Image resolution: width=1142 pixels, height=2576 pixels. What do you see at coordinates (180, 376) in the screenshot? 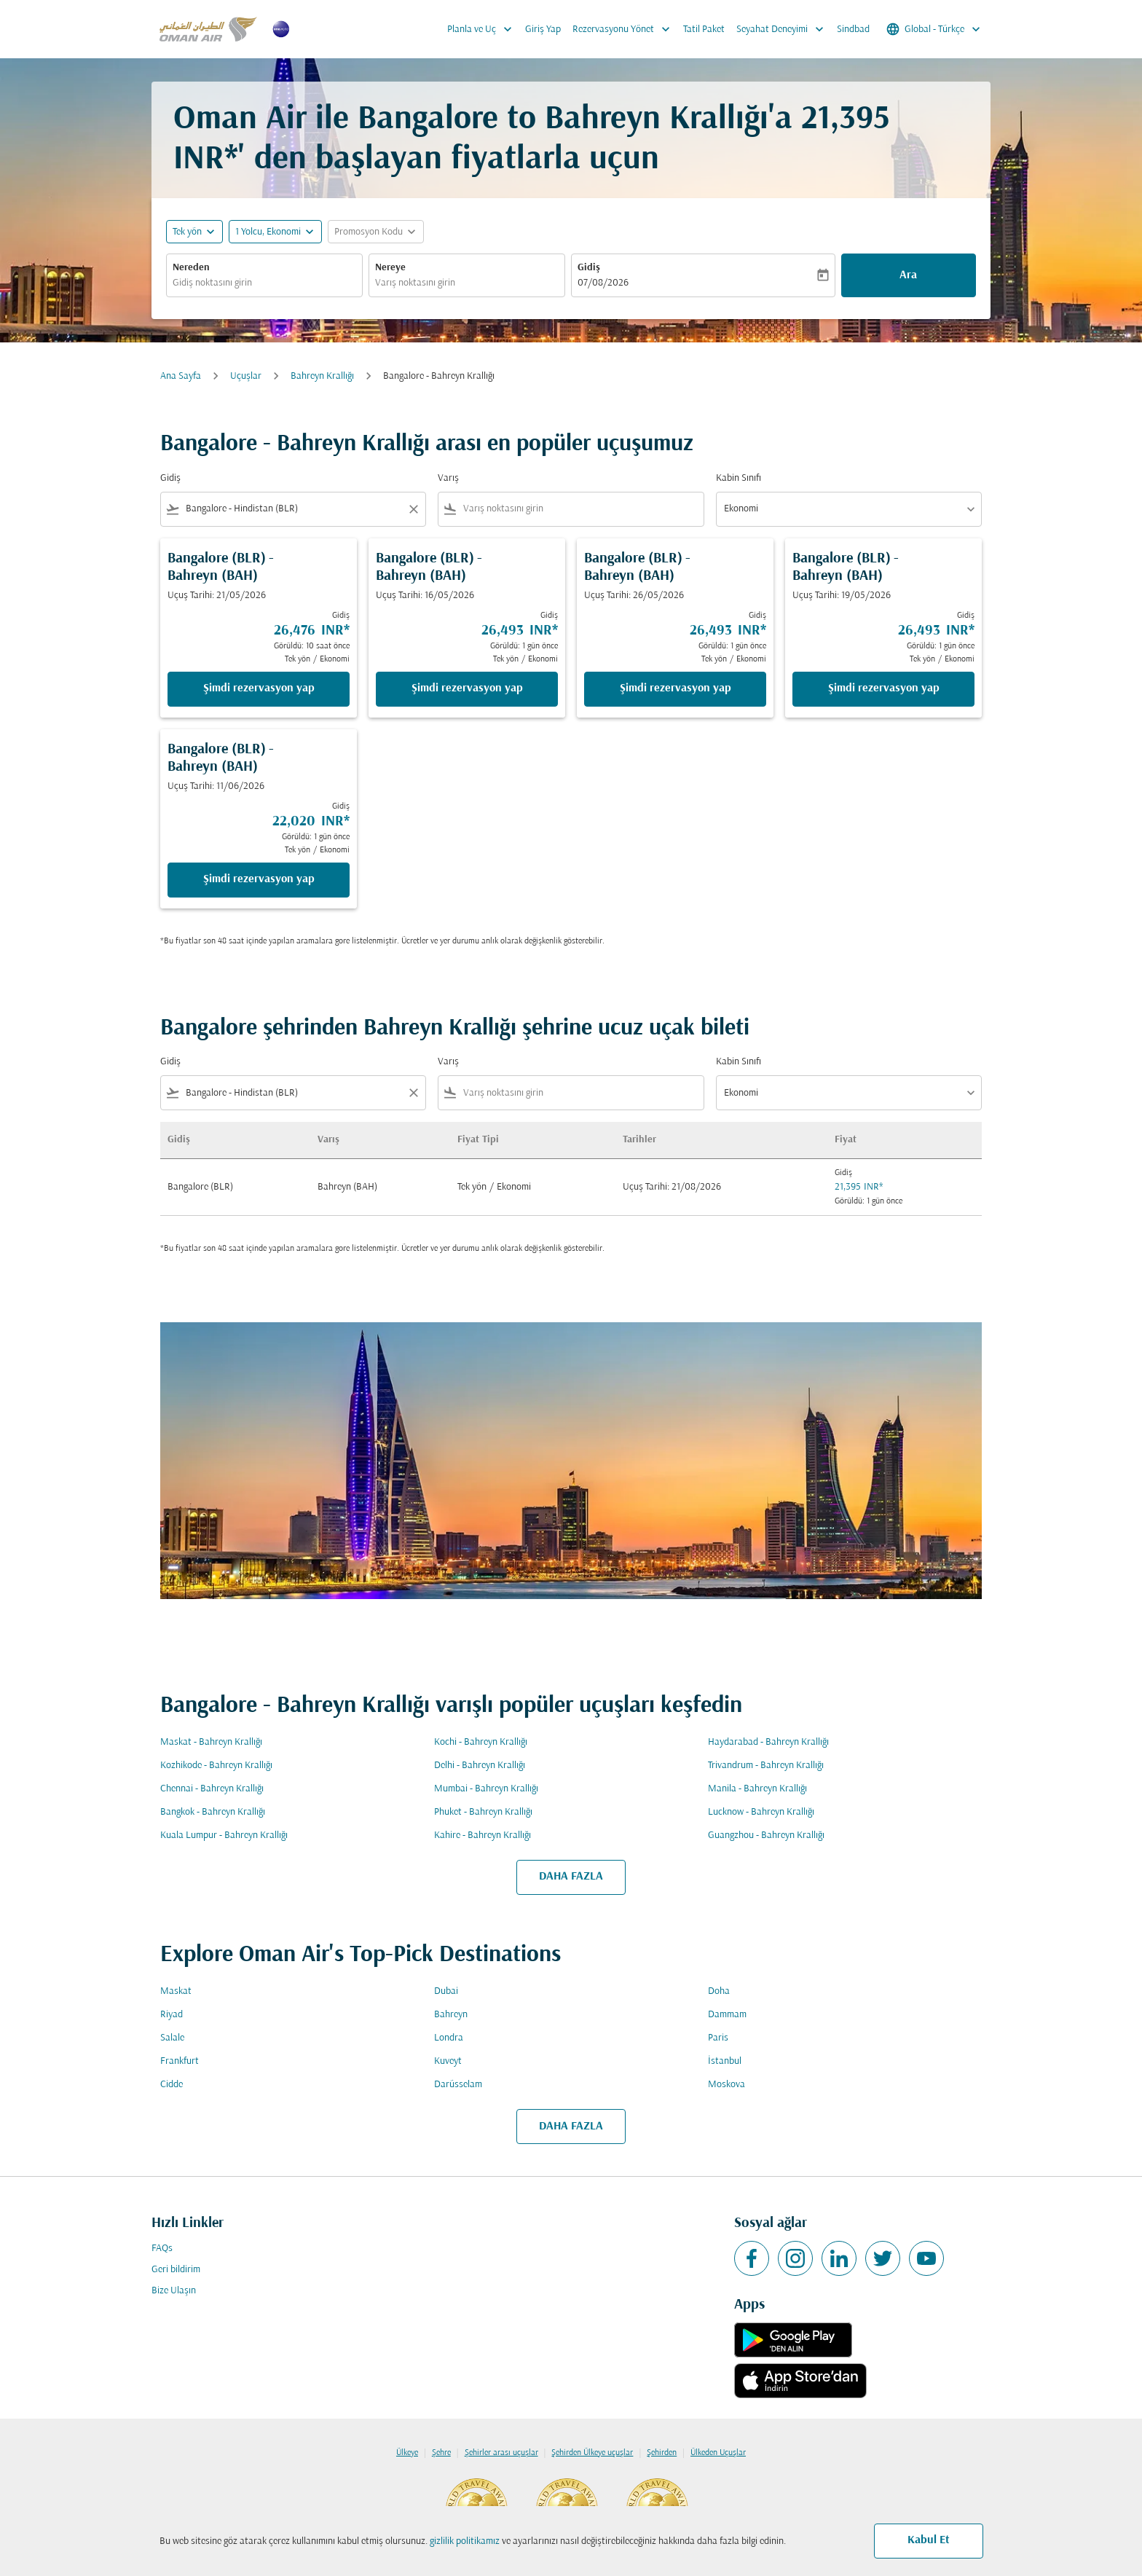
I see `Ana Sayfa` at bounding box center [180, 376].